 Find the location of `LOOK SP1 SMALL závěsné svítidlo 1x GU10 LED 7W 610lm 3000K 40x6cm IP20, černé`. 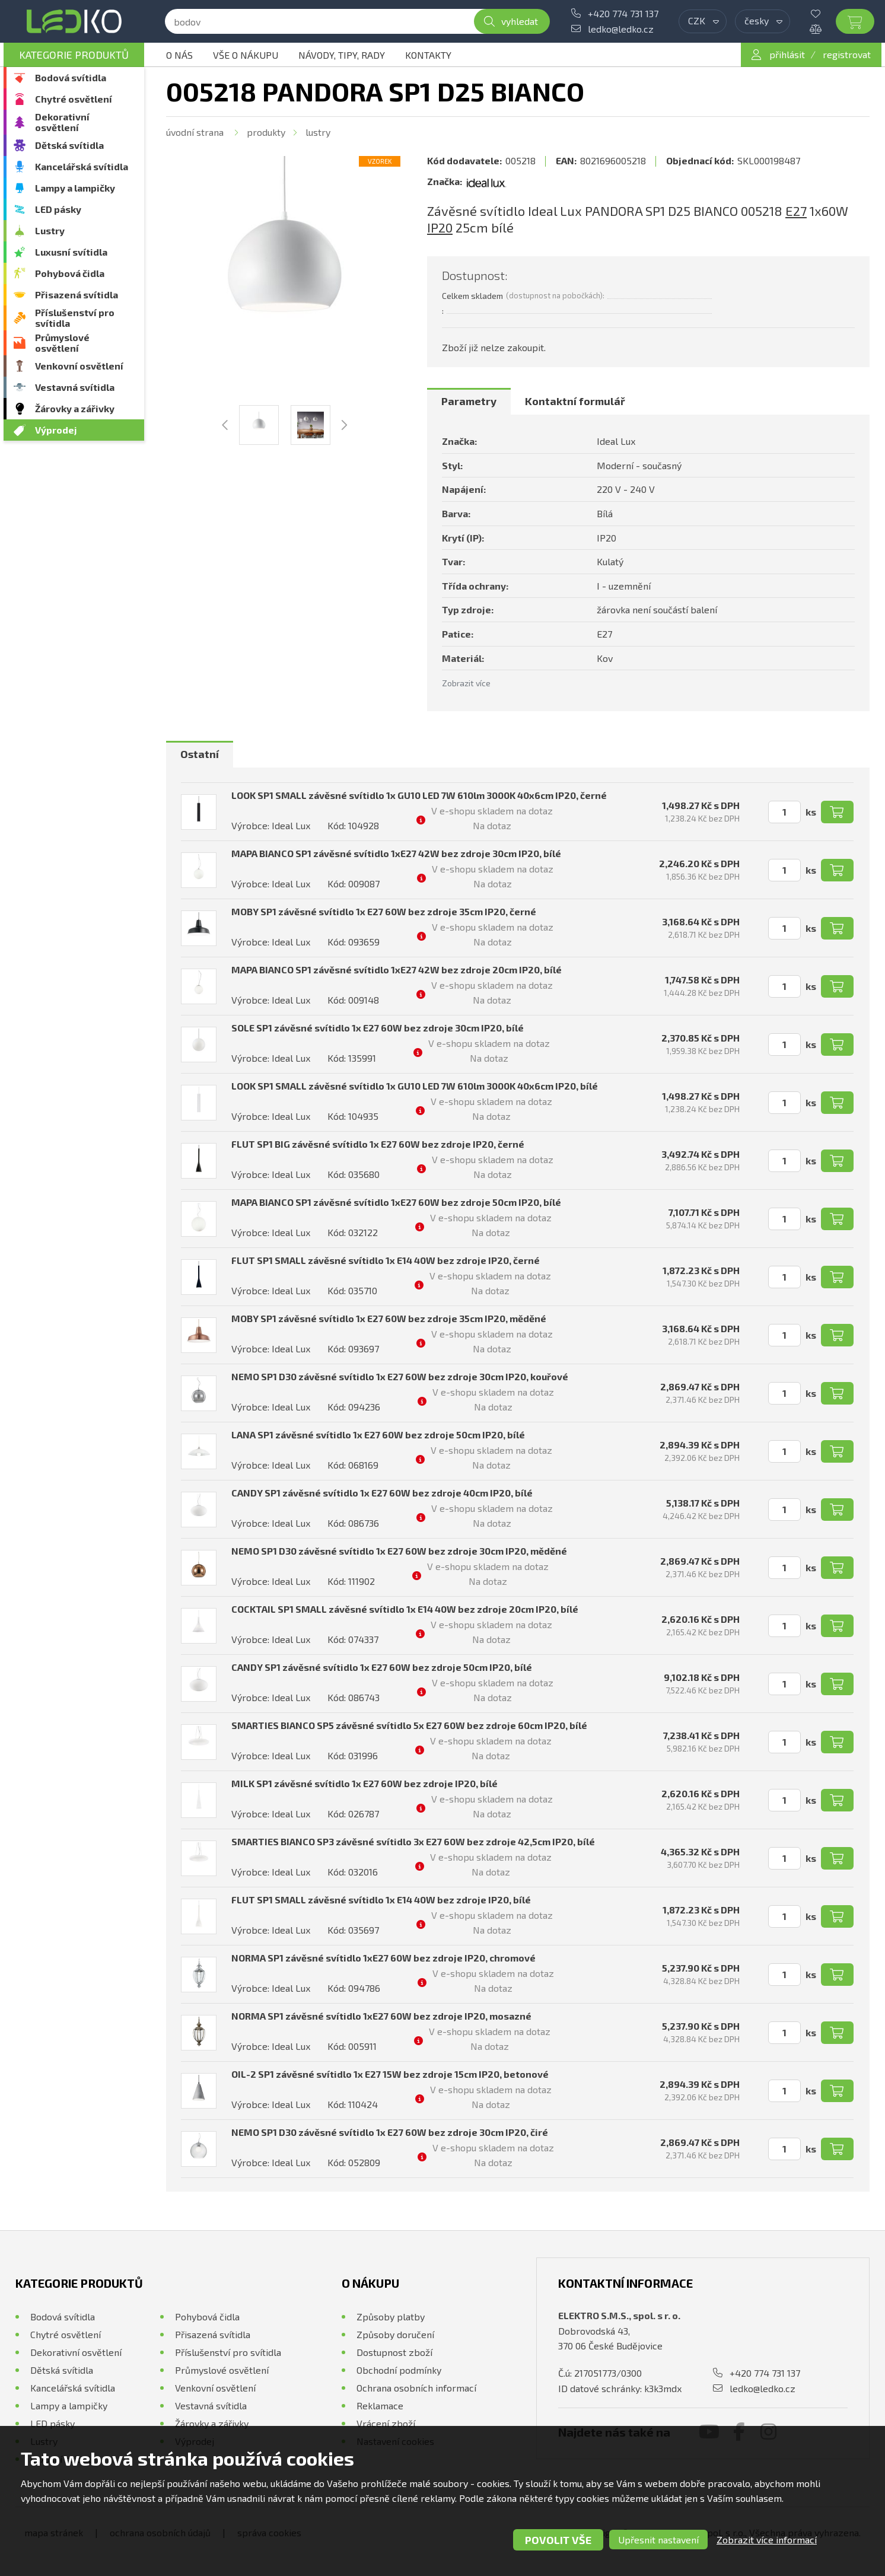

LOOK SP1 SMALL závěsné svítidlo 1x GU10 LED 7W 610lm 3000K 40x6cm IP20, černé is located at coordinates (419, 795).